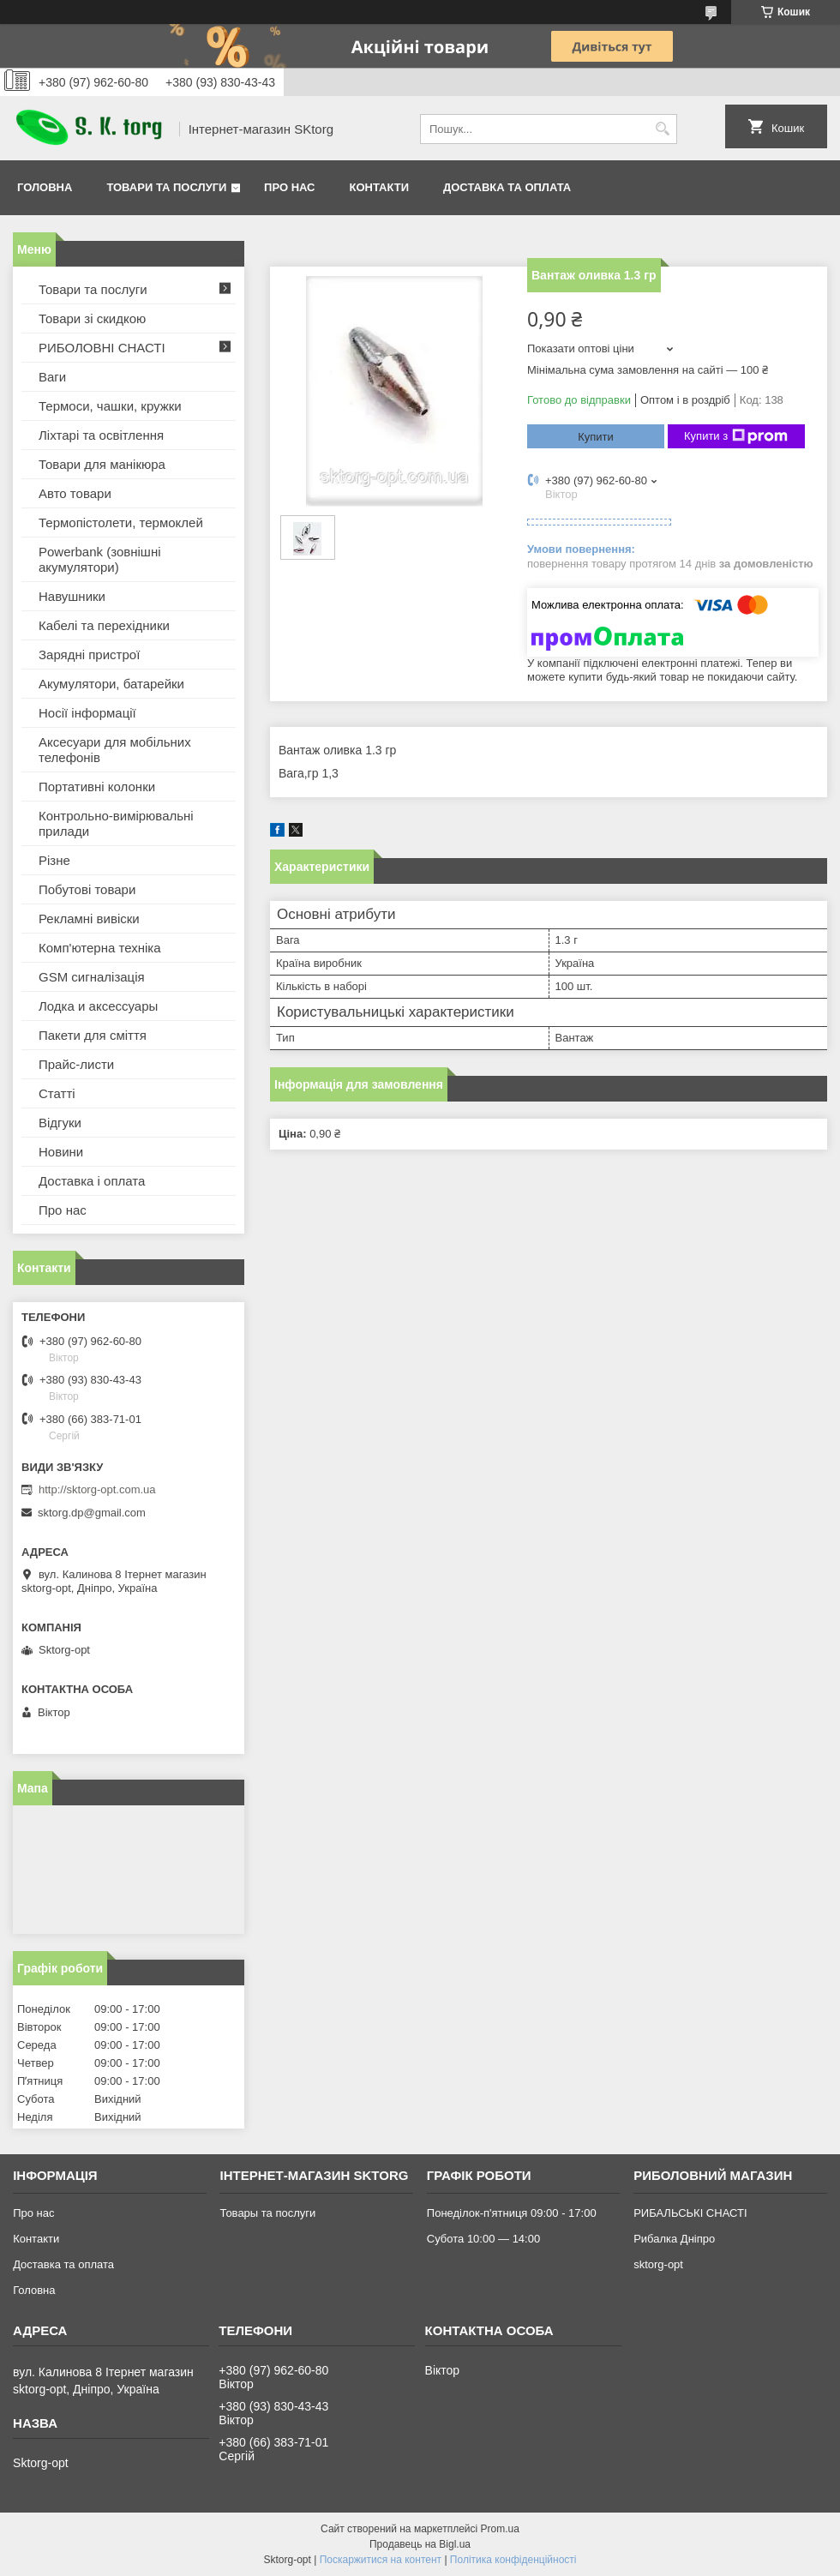 The image size is (840, 2576). I want to click on Доставка та оплата, so click(507, 187).